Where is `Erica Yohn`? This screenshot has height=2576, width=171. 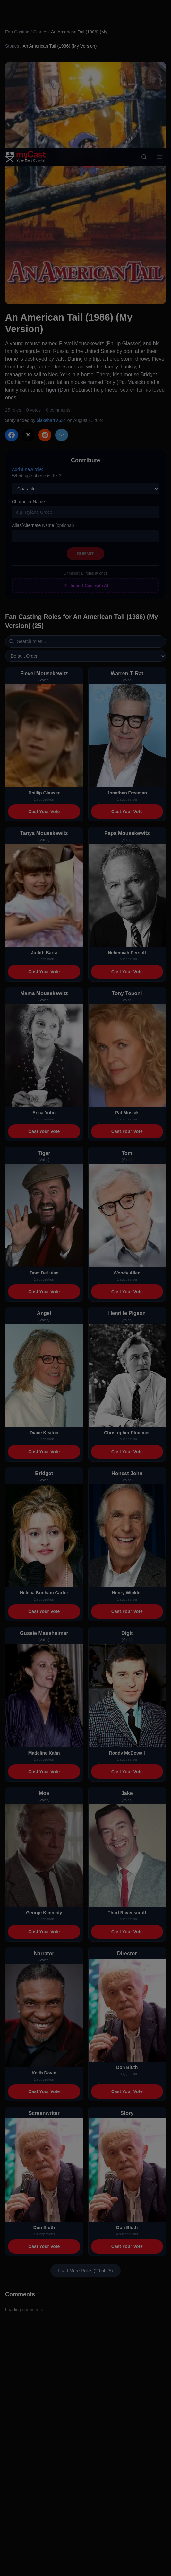
Erica Yohn is located at coordinates (44, 1112).